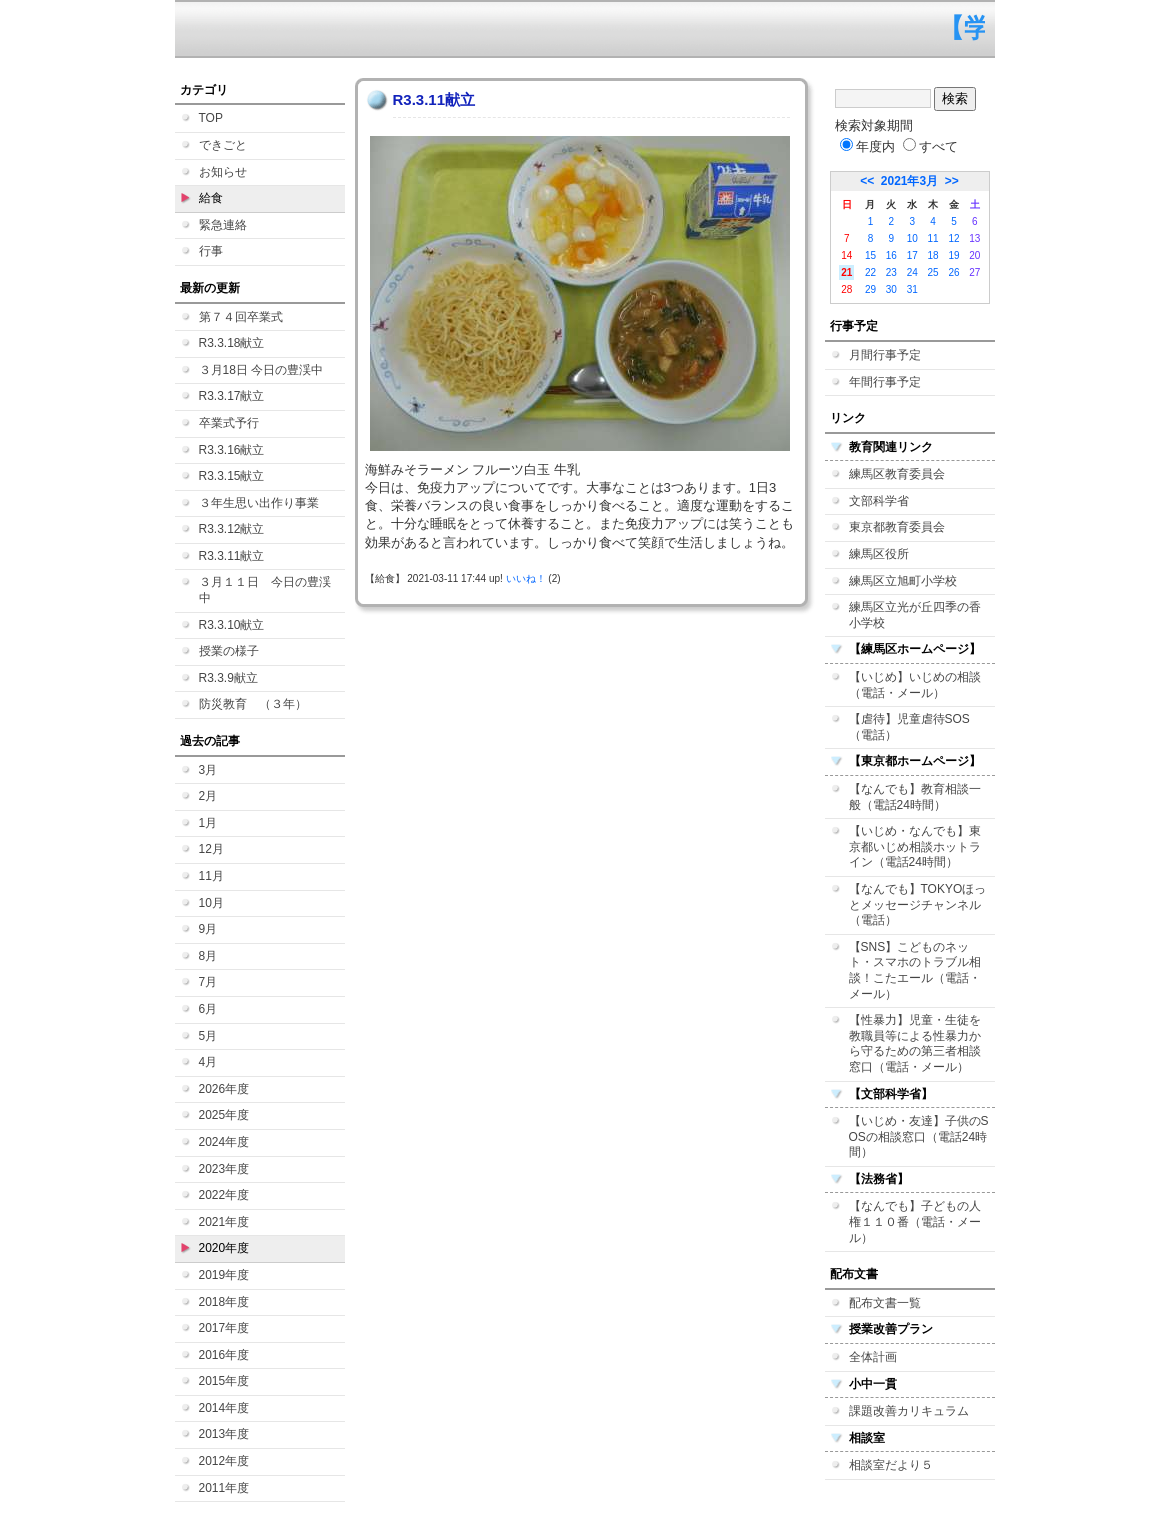 This screenshot has height=1522, width=1169. I want to click on TOP, so click(211, 118).